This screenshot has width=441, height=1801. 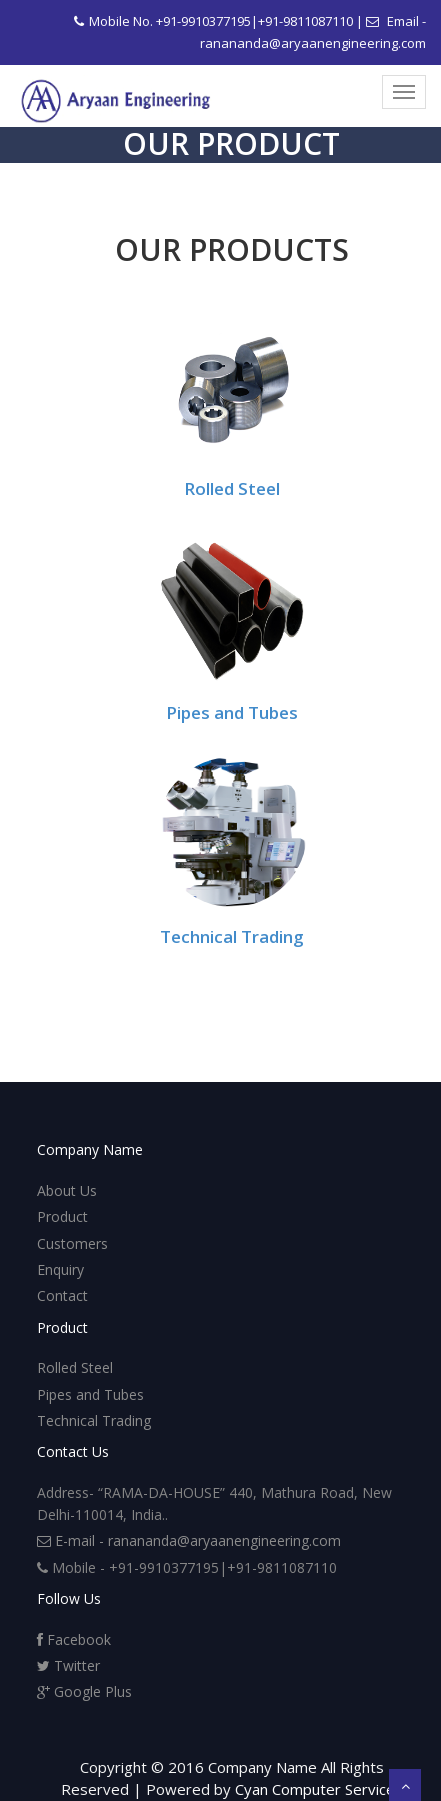 What do you see at coordinates (62, 1216) in the screenshot?
I see `Product` at bounding box center [62, 1216].